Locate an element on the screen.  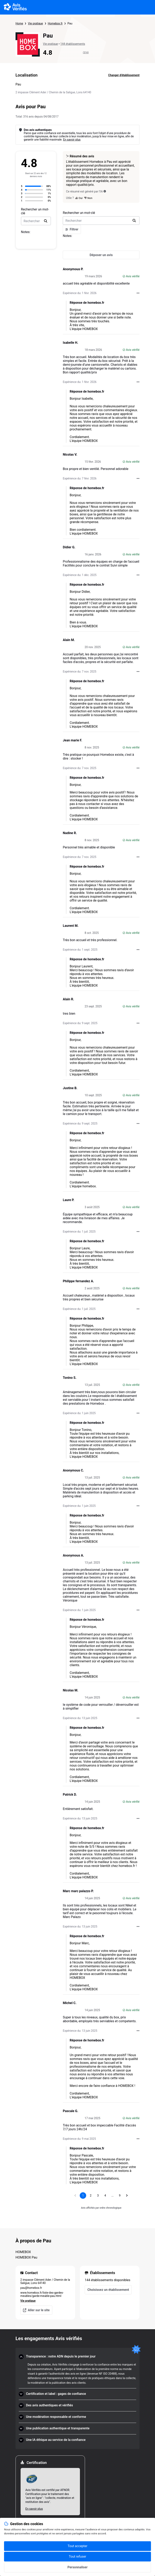
En savoir plus is located at coordinates (72, 139).